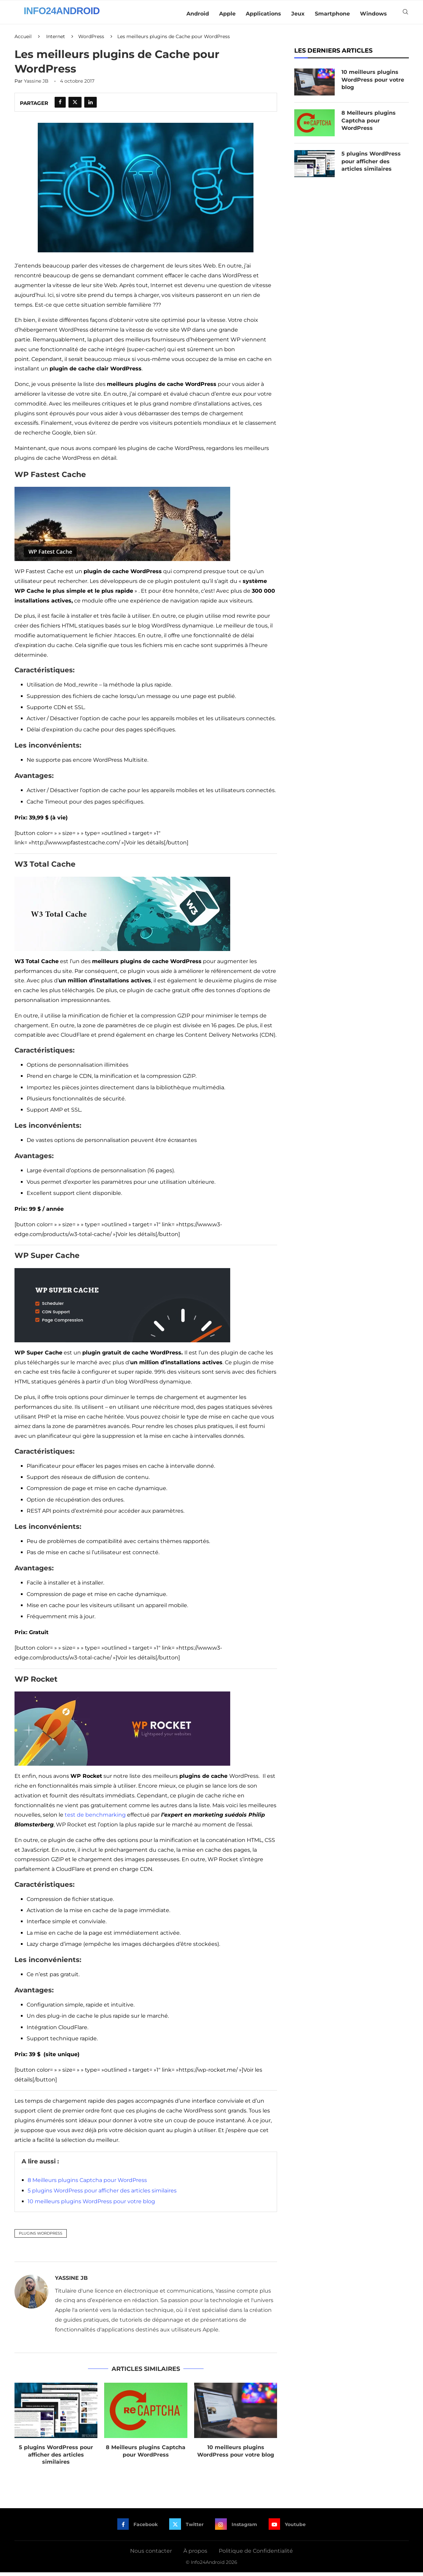 The image size is (423, 2576). Describe the element at coordinates (227, 13) in the screenshot. I see `Apple` at that location.